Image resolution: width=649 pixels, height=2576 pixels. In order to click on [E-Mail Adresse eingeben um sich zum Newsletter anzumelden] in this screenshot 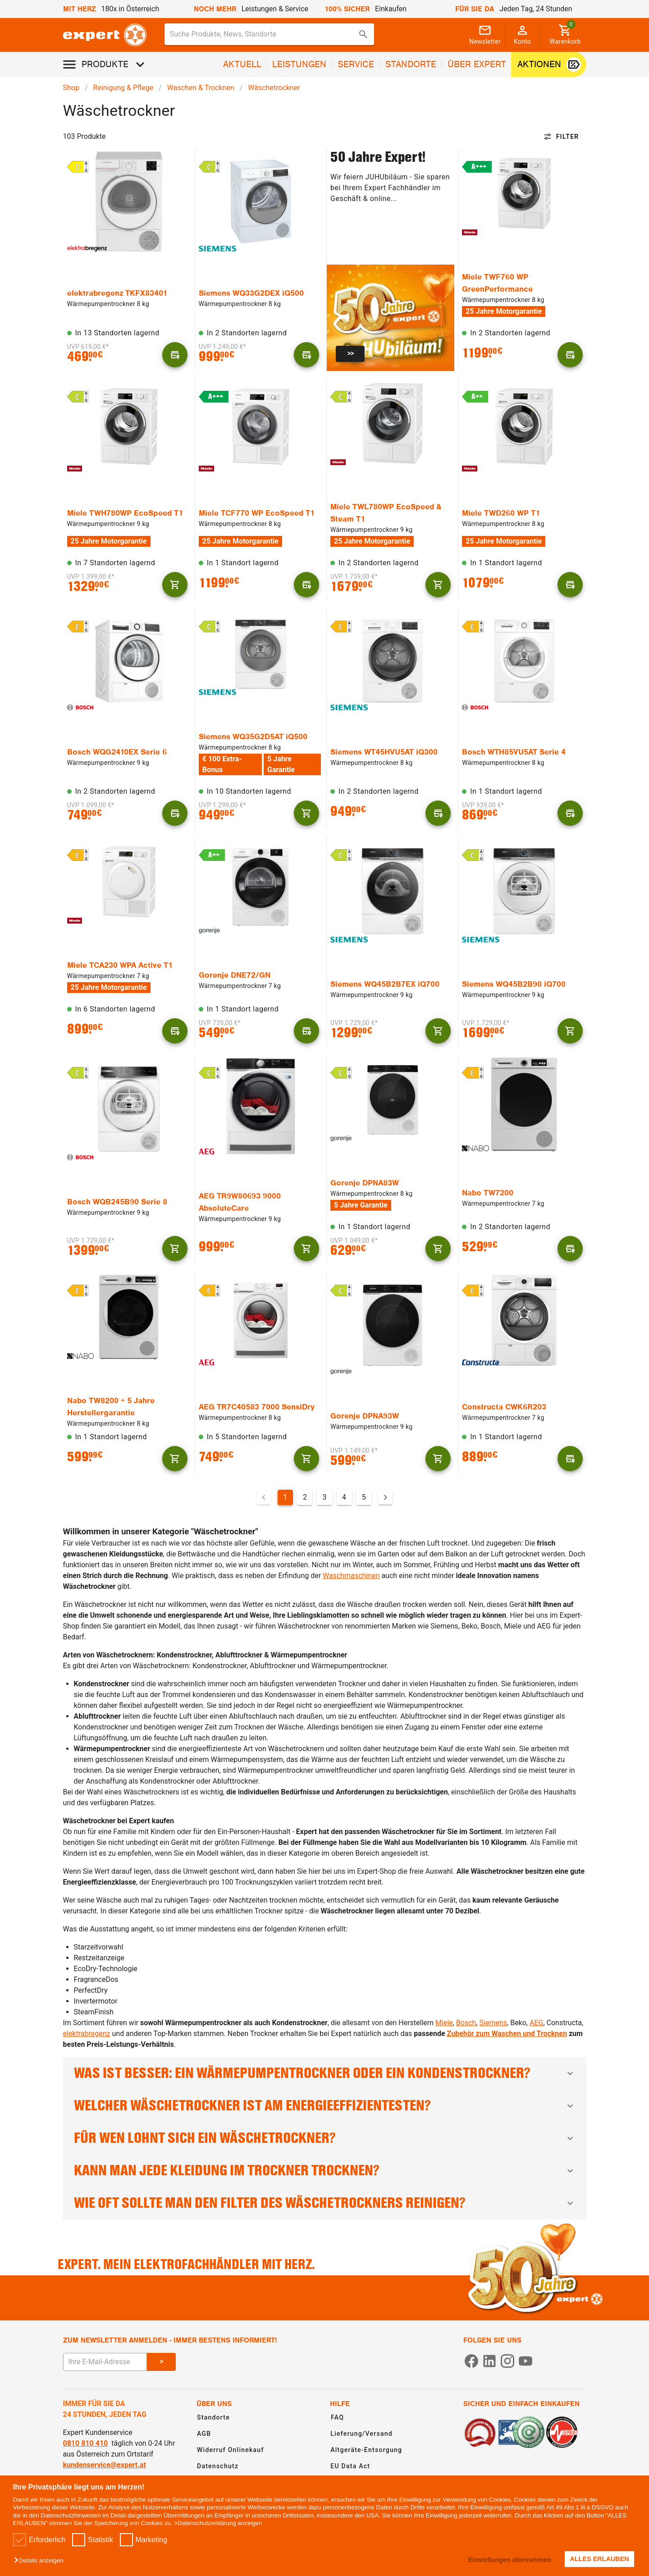, I will do `click(105, 2362)`.